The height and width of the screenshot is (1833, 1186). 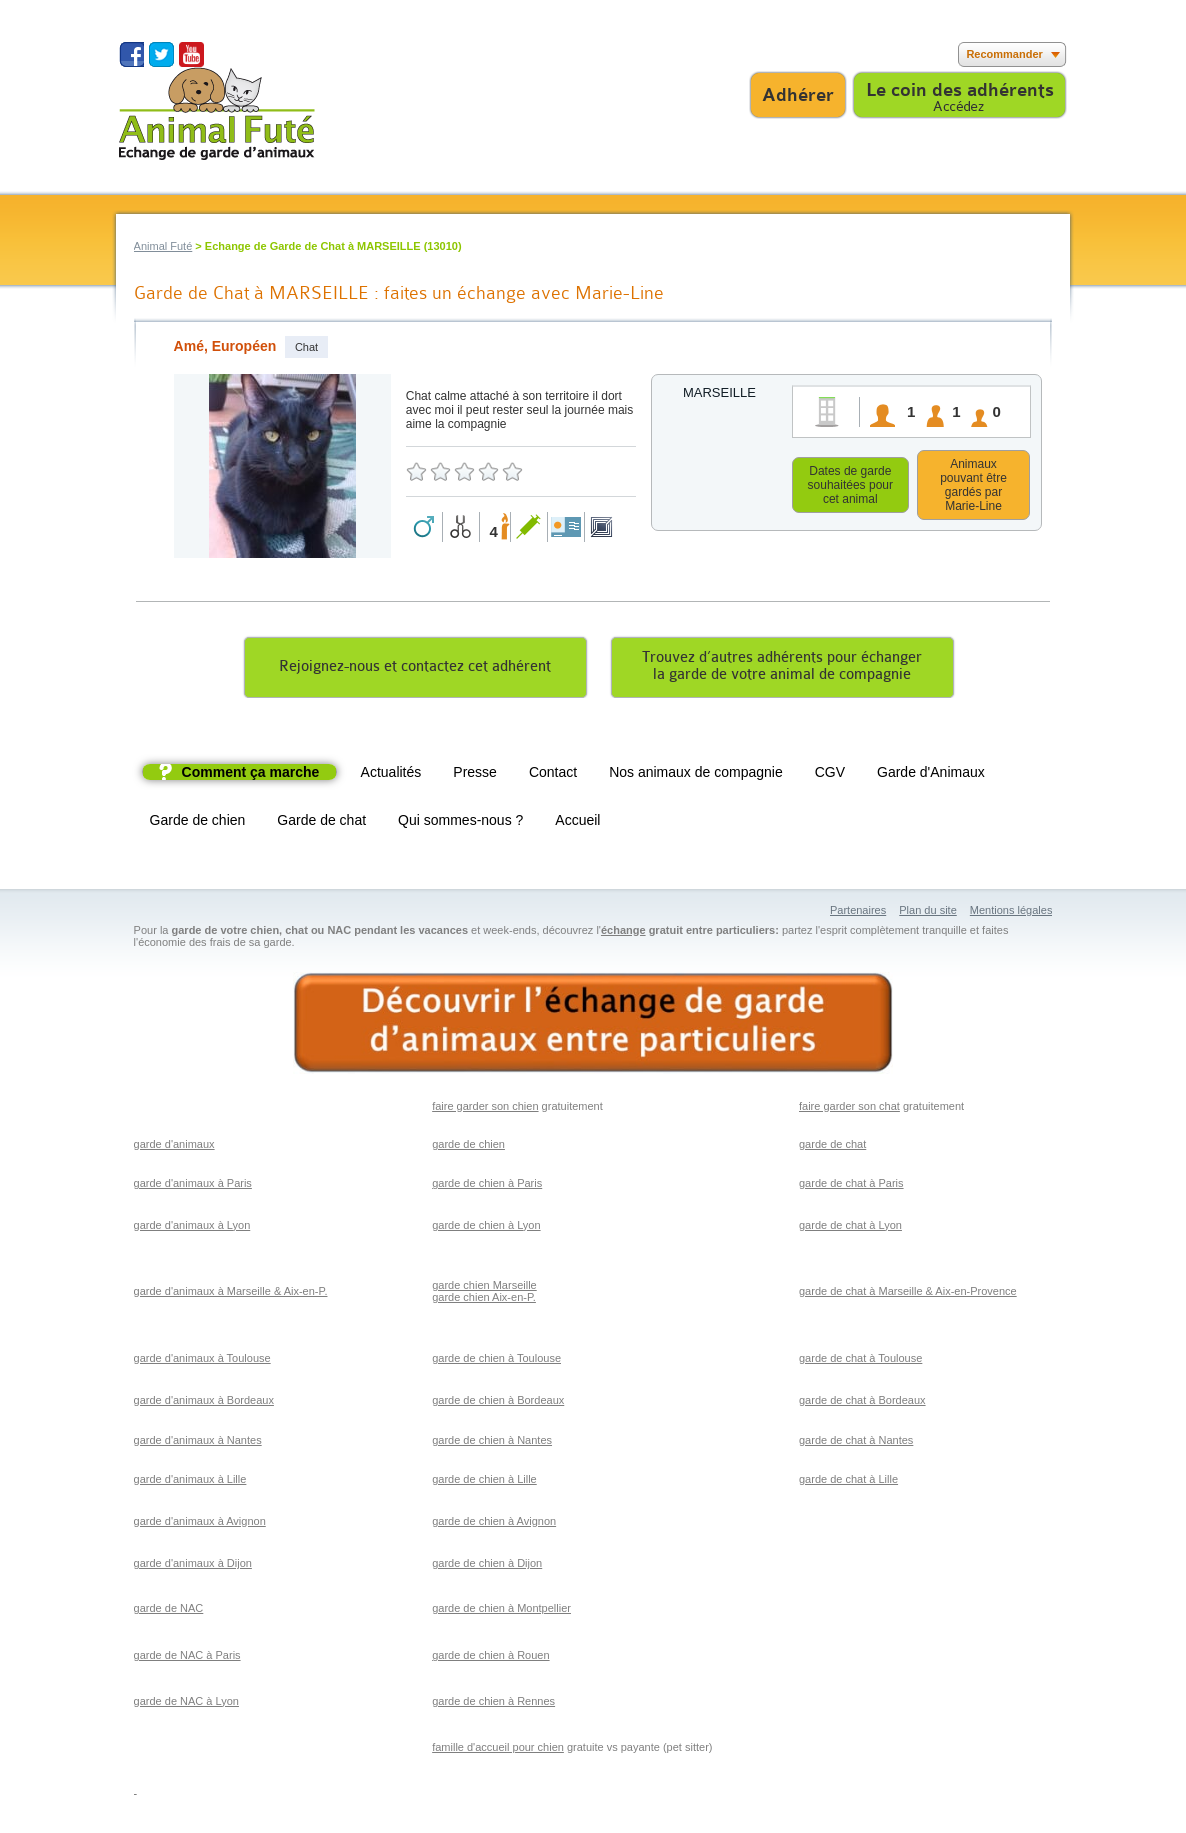 What do you see at coordinates (850, 1228) in the screenshot?
I see `garde de chat à Lyon` at bounding box center [850, 1228].